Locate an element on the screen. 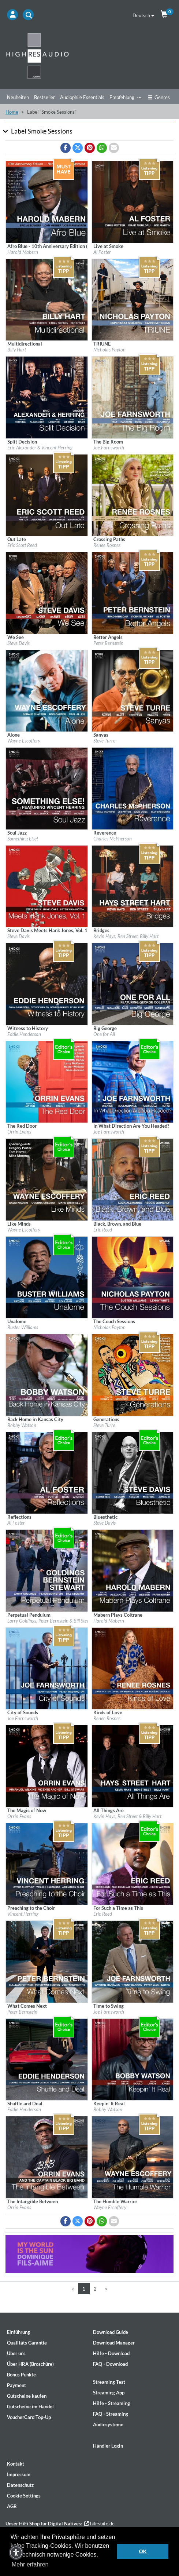 This screenshot has width=179, height=2576. Empfehlungen is located at coordinates (124, 97).